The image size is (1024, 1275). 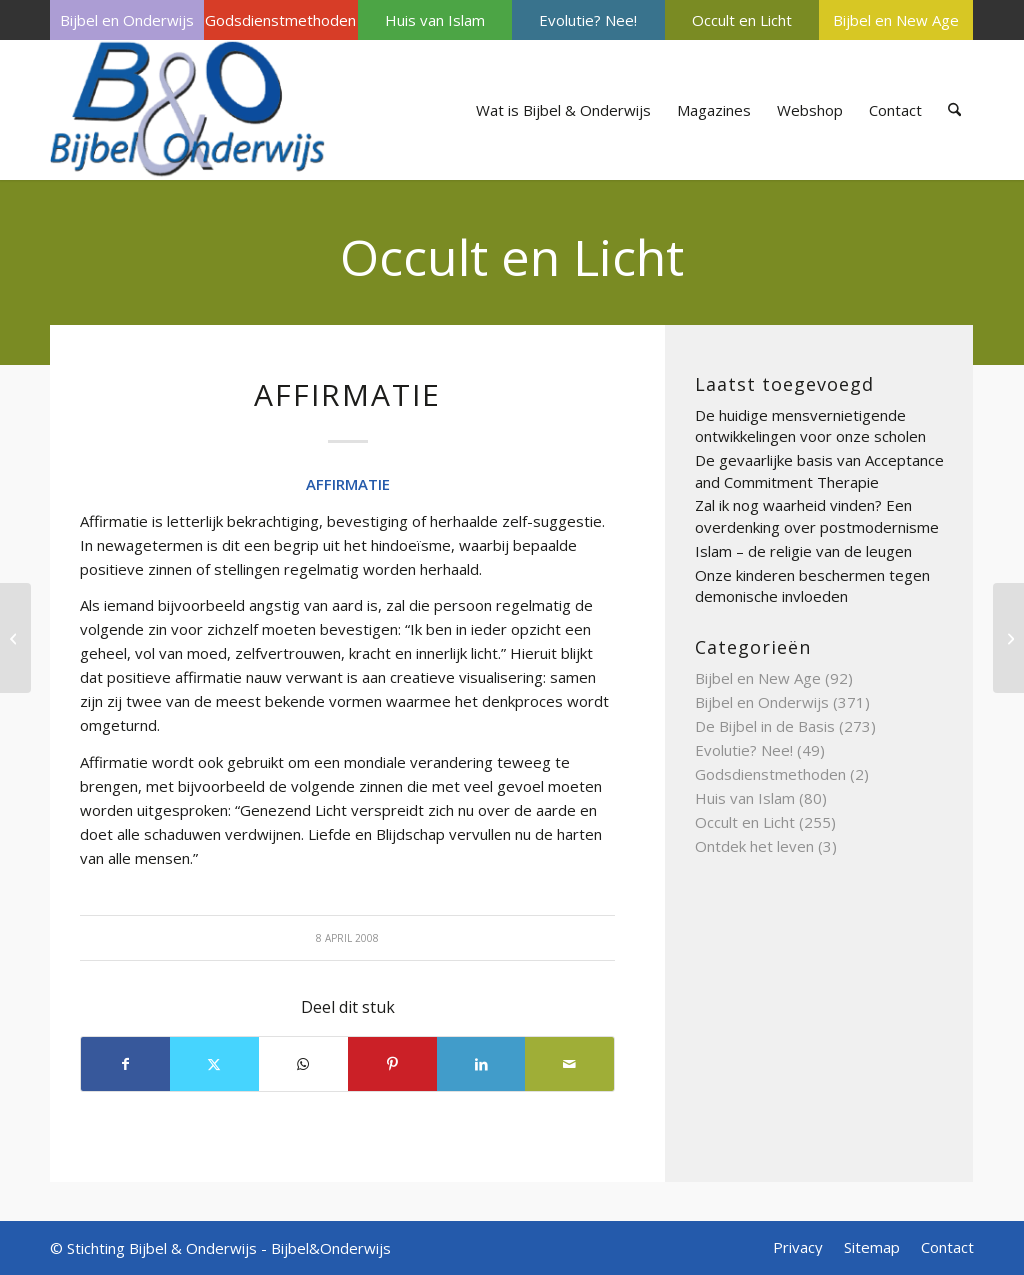 What do you see at coordinates (125, 1064) in the screenshot?
I see `[Delen op Facebook]` at bounding box center [125, 1064].